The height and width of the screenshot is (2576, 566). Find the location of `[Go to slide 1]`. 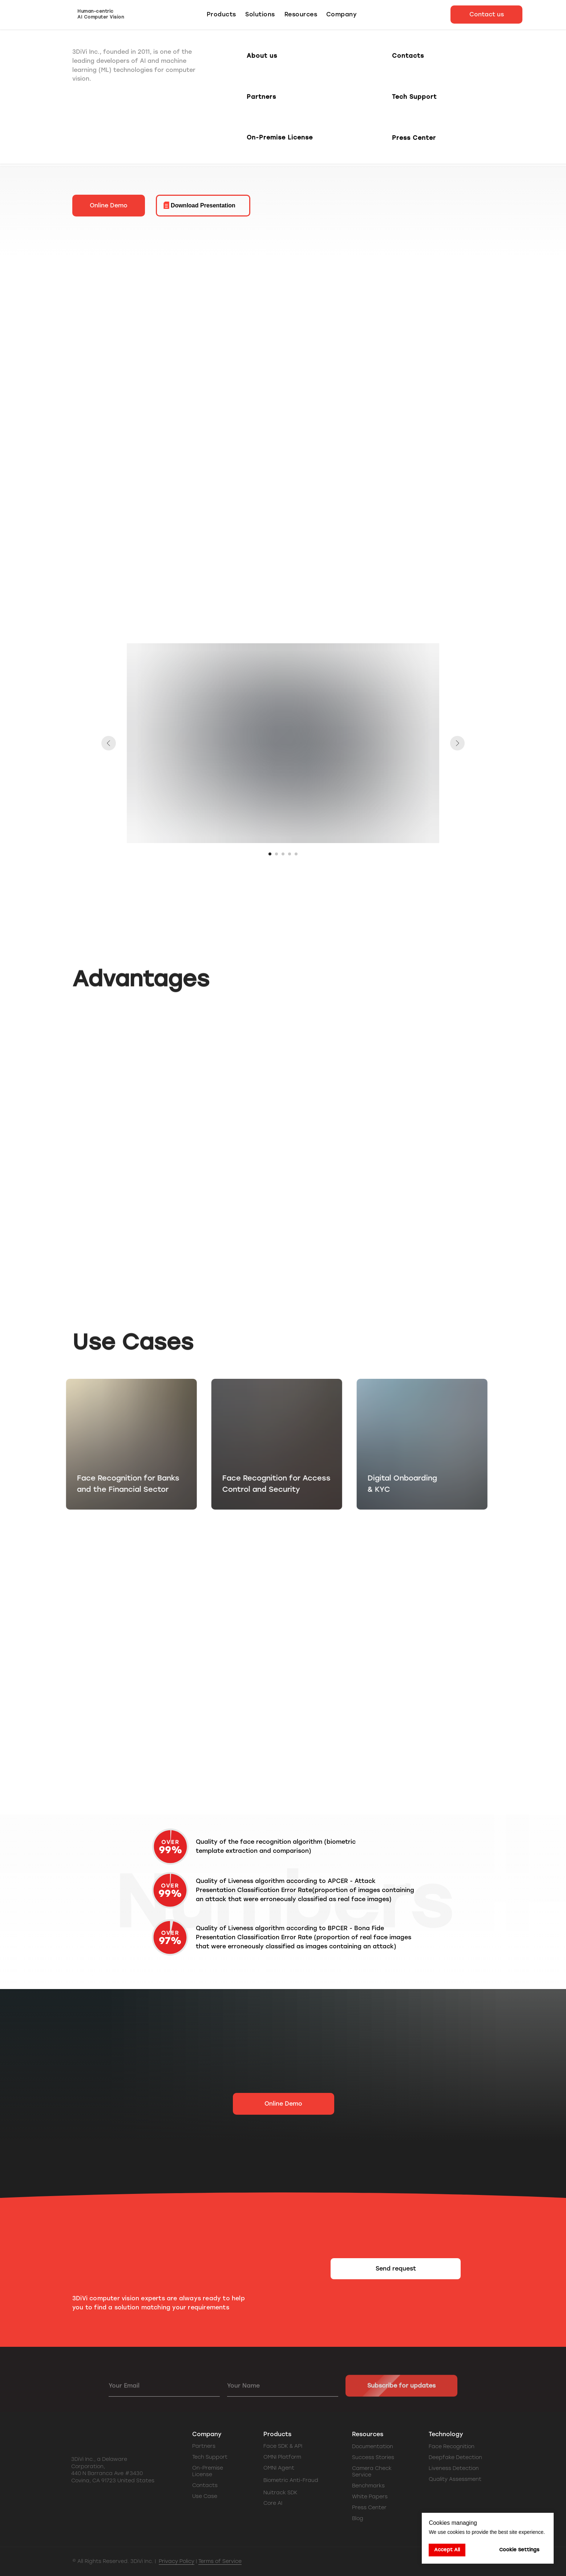

[Go to slide 1] is located at coordinates (269, 853).